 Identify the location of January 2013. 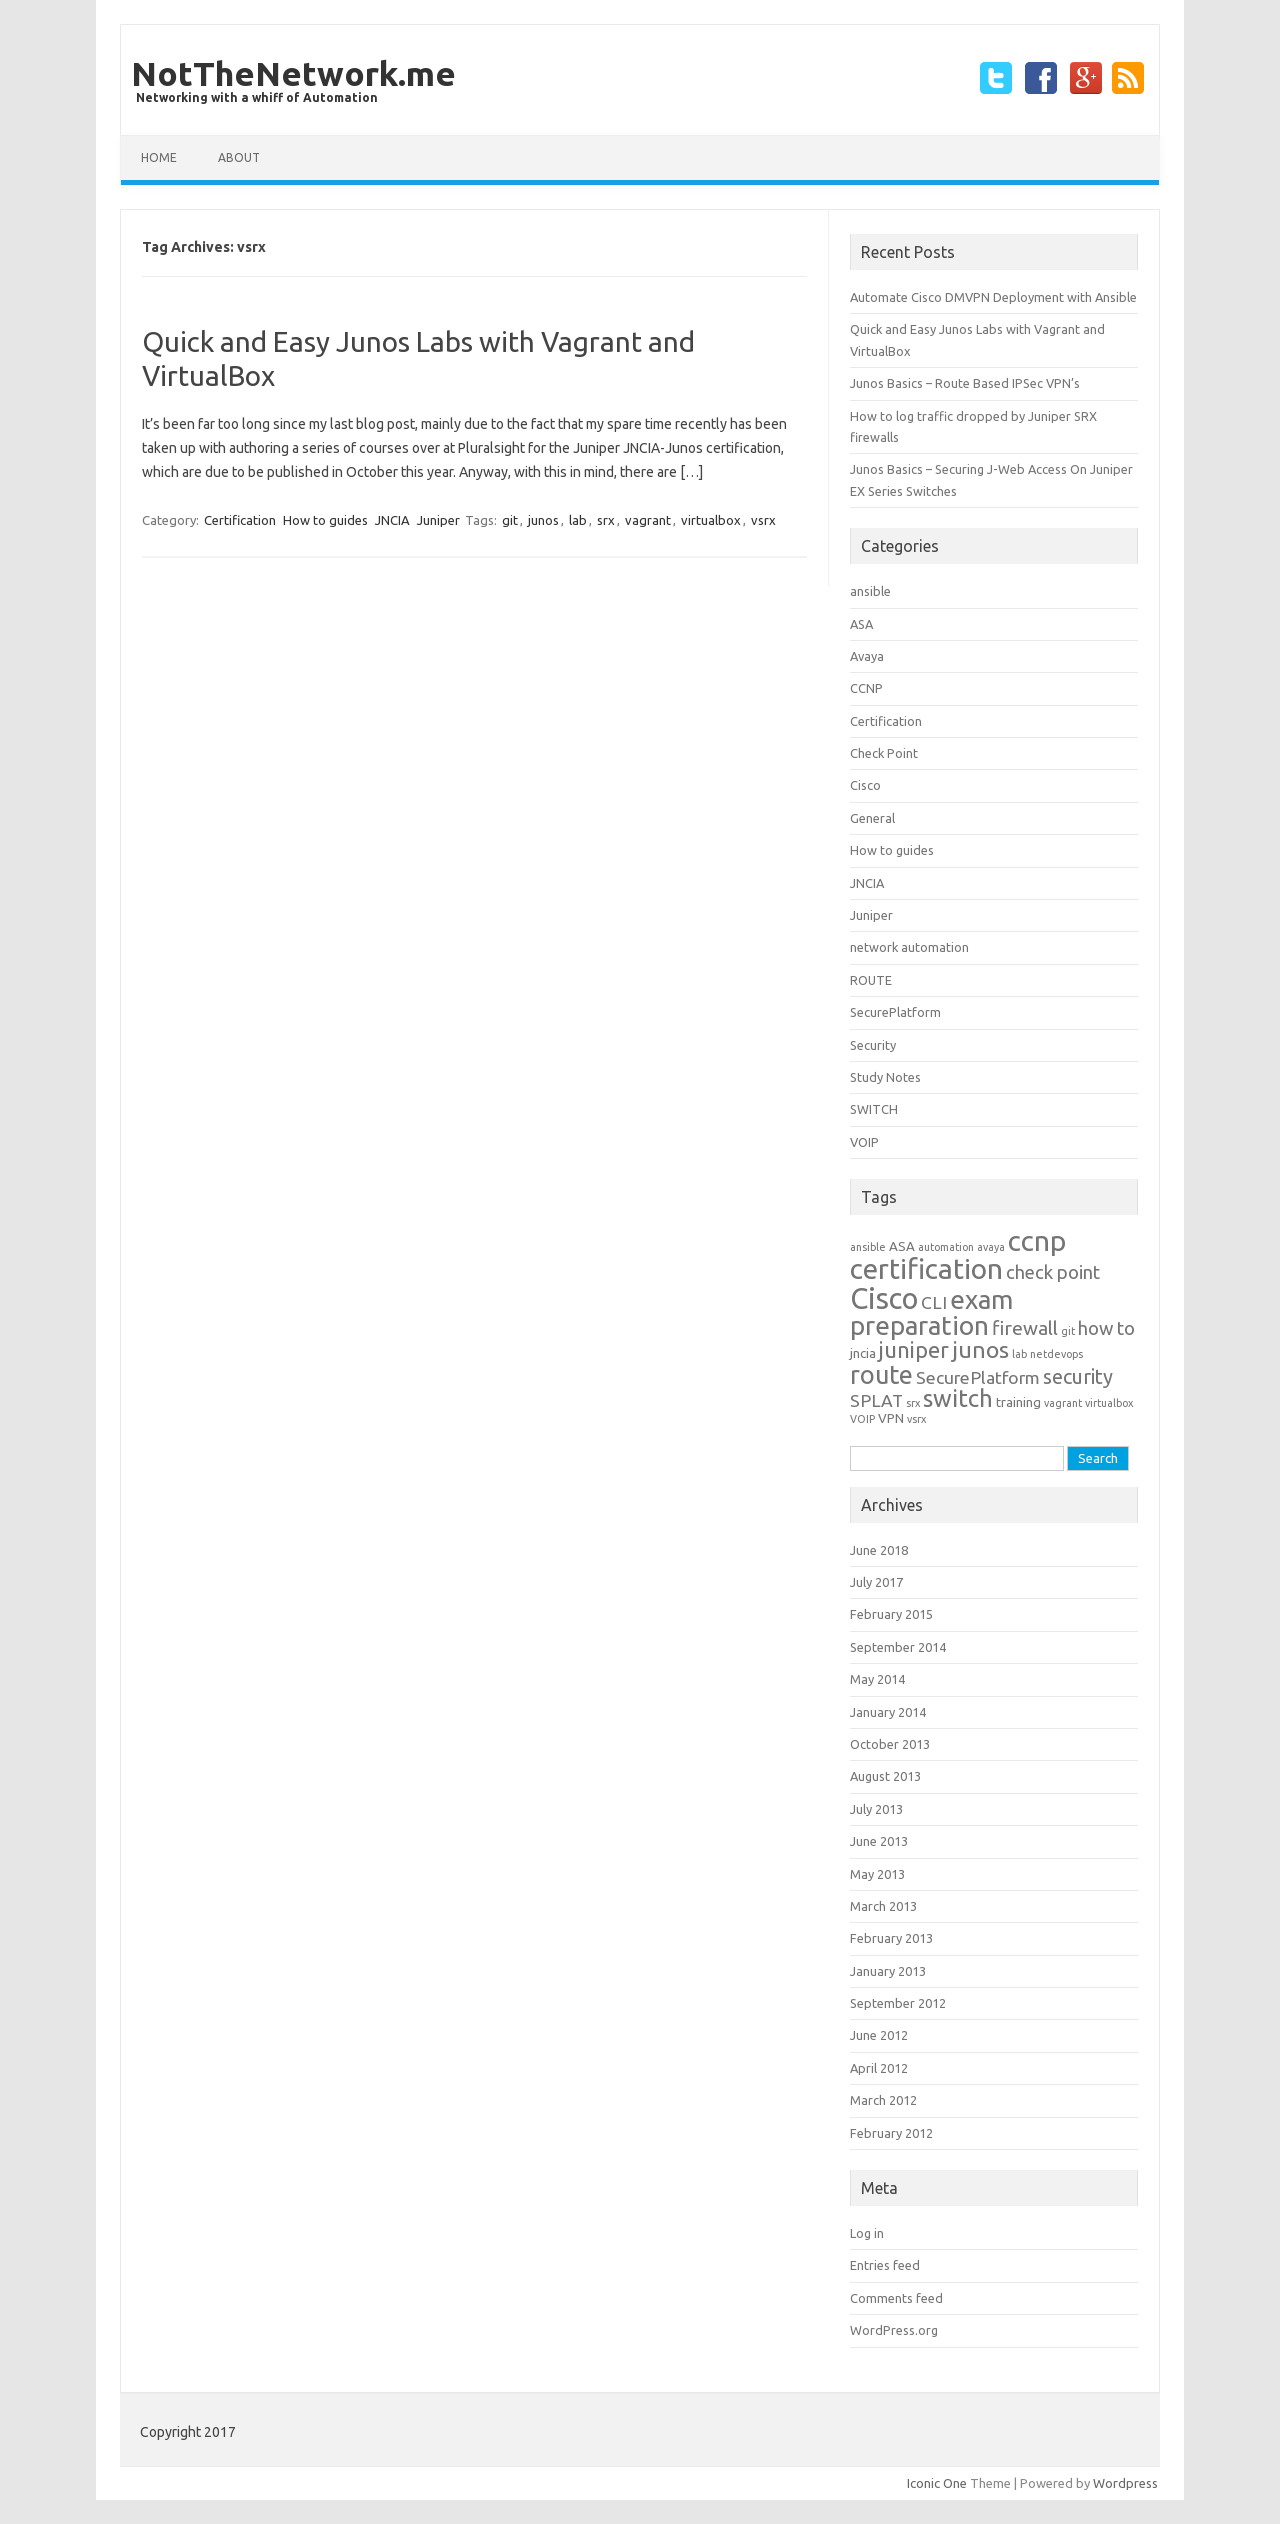
(888, 1971).